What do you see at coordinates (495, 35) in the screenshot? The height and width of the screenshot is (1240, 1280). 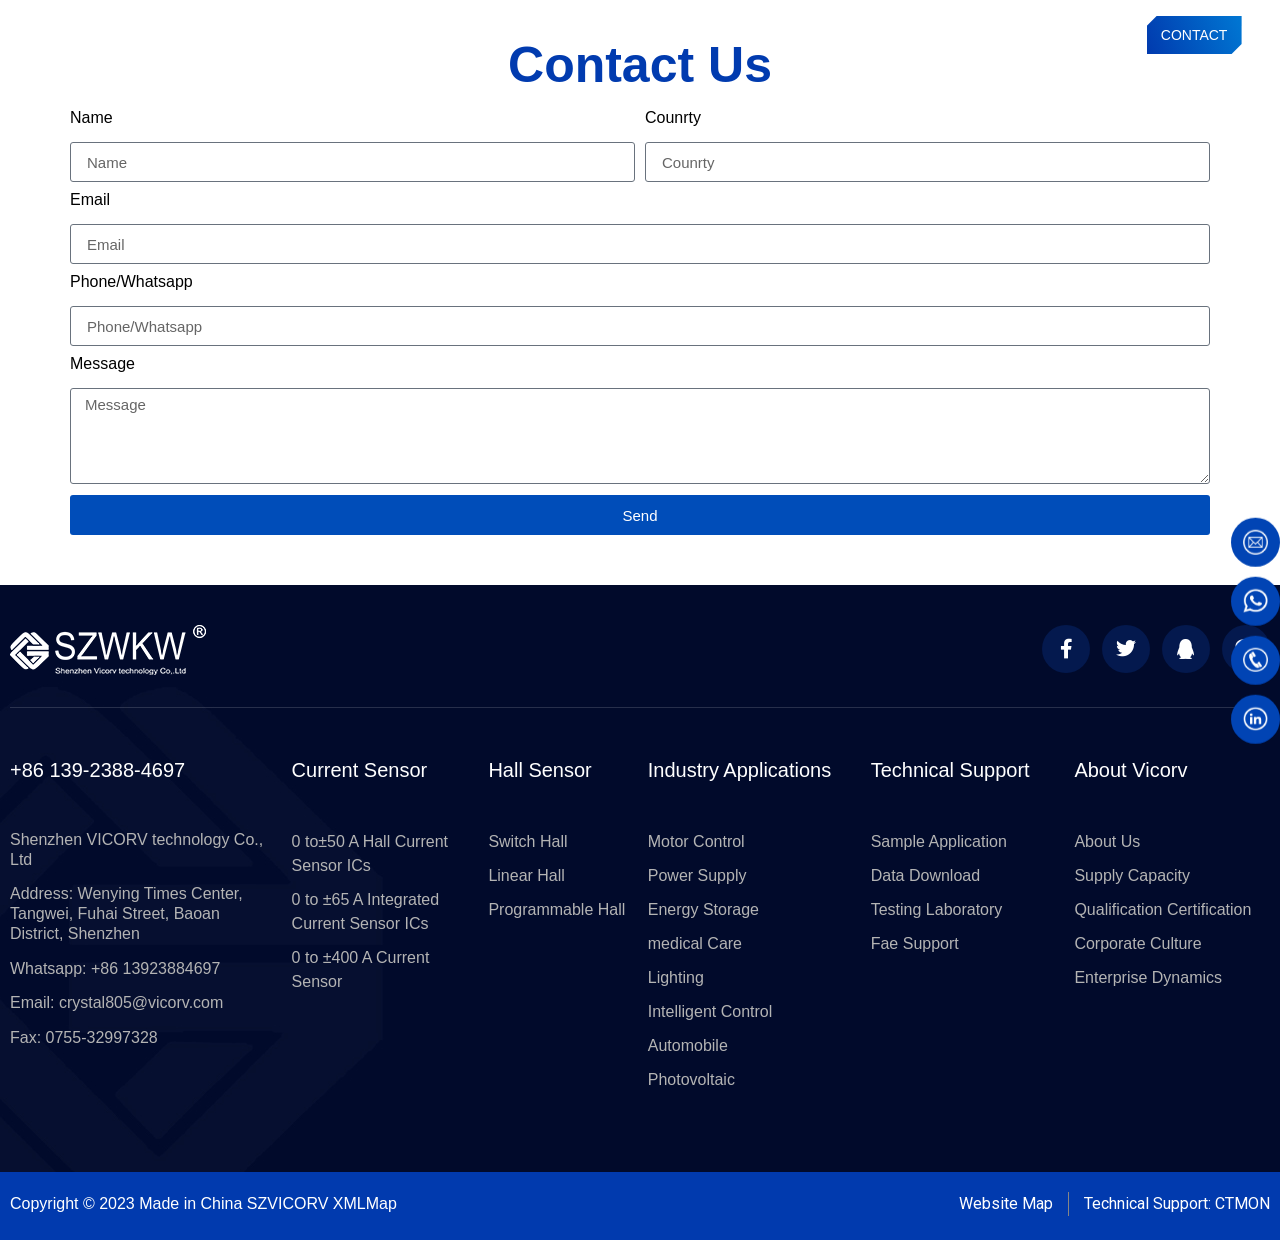 I see `Current Sensor Module` at bounding box center [495, 35].